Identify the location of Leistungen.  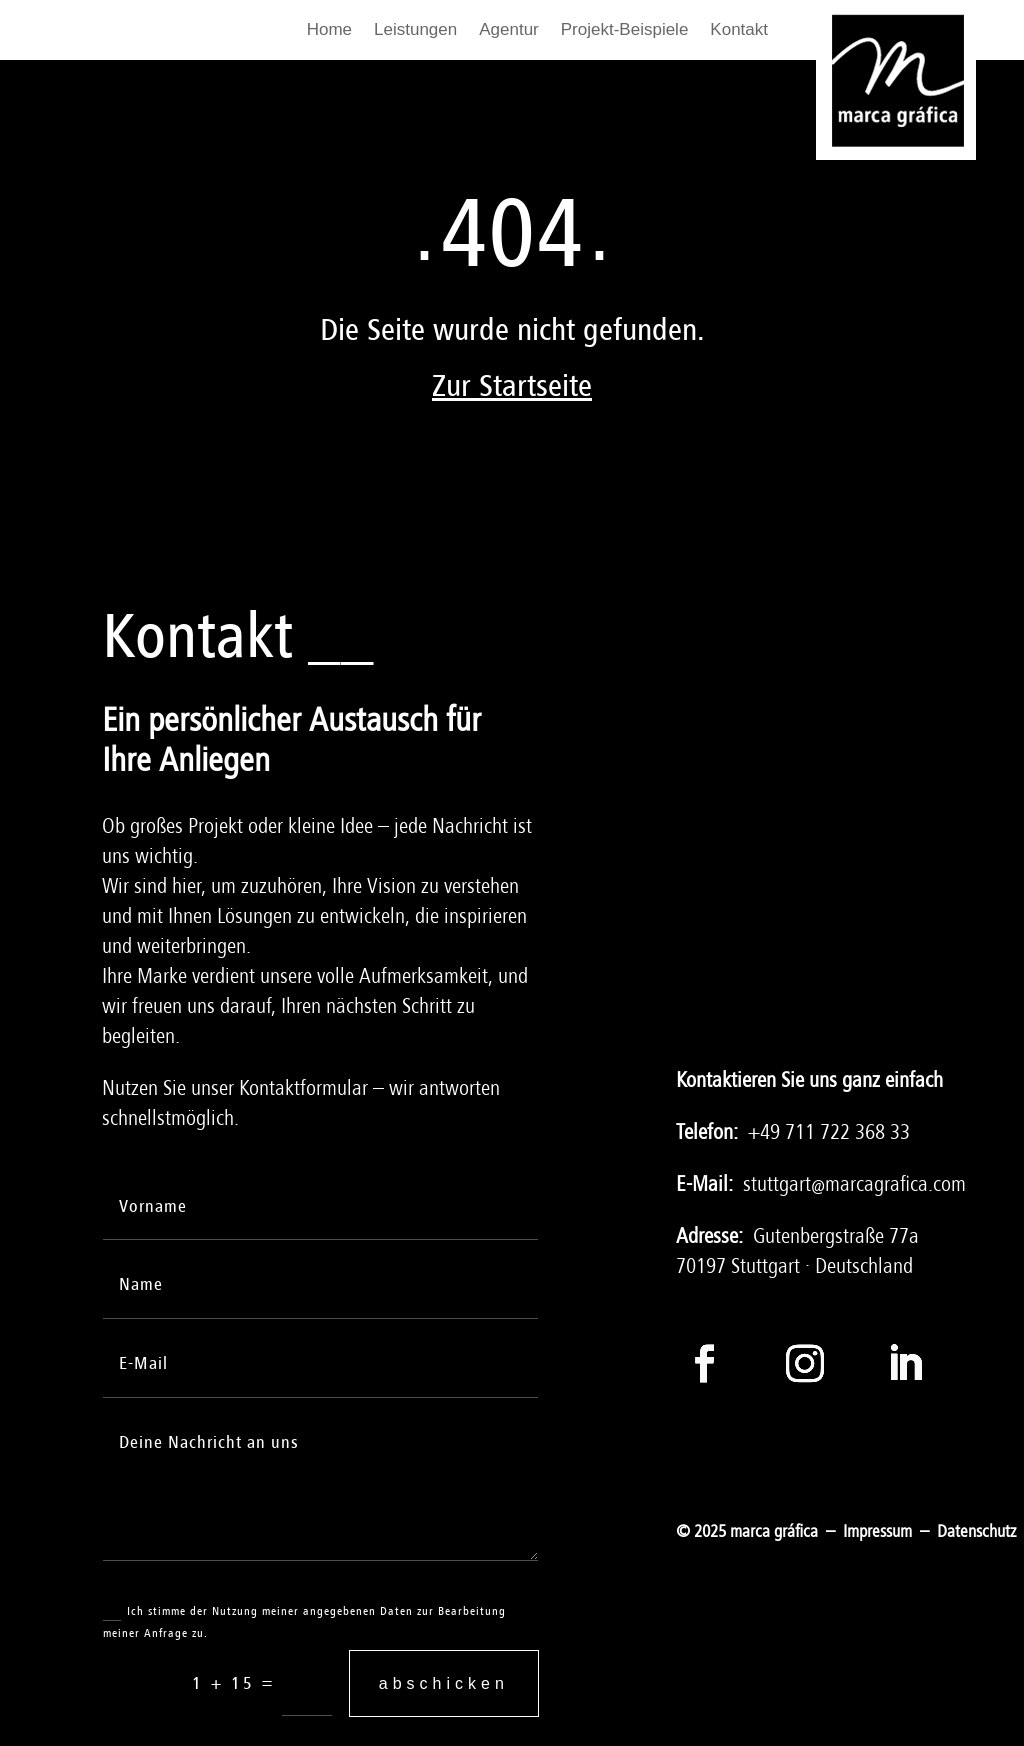
(415, 31).